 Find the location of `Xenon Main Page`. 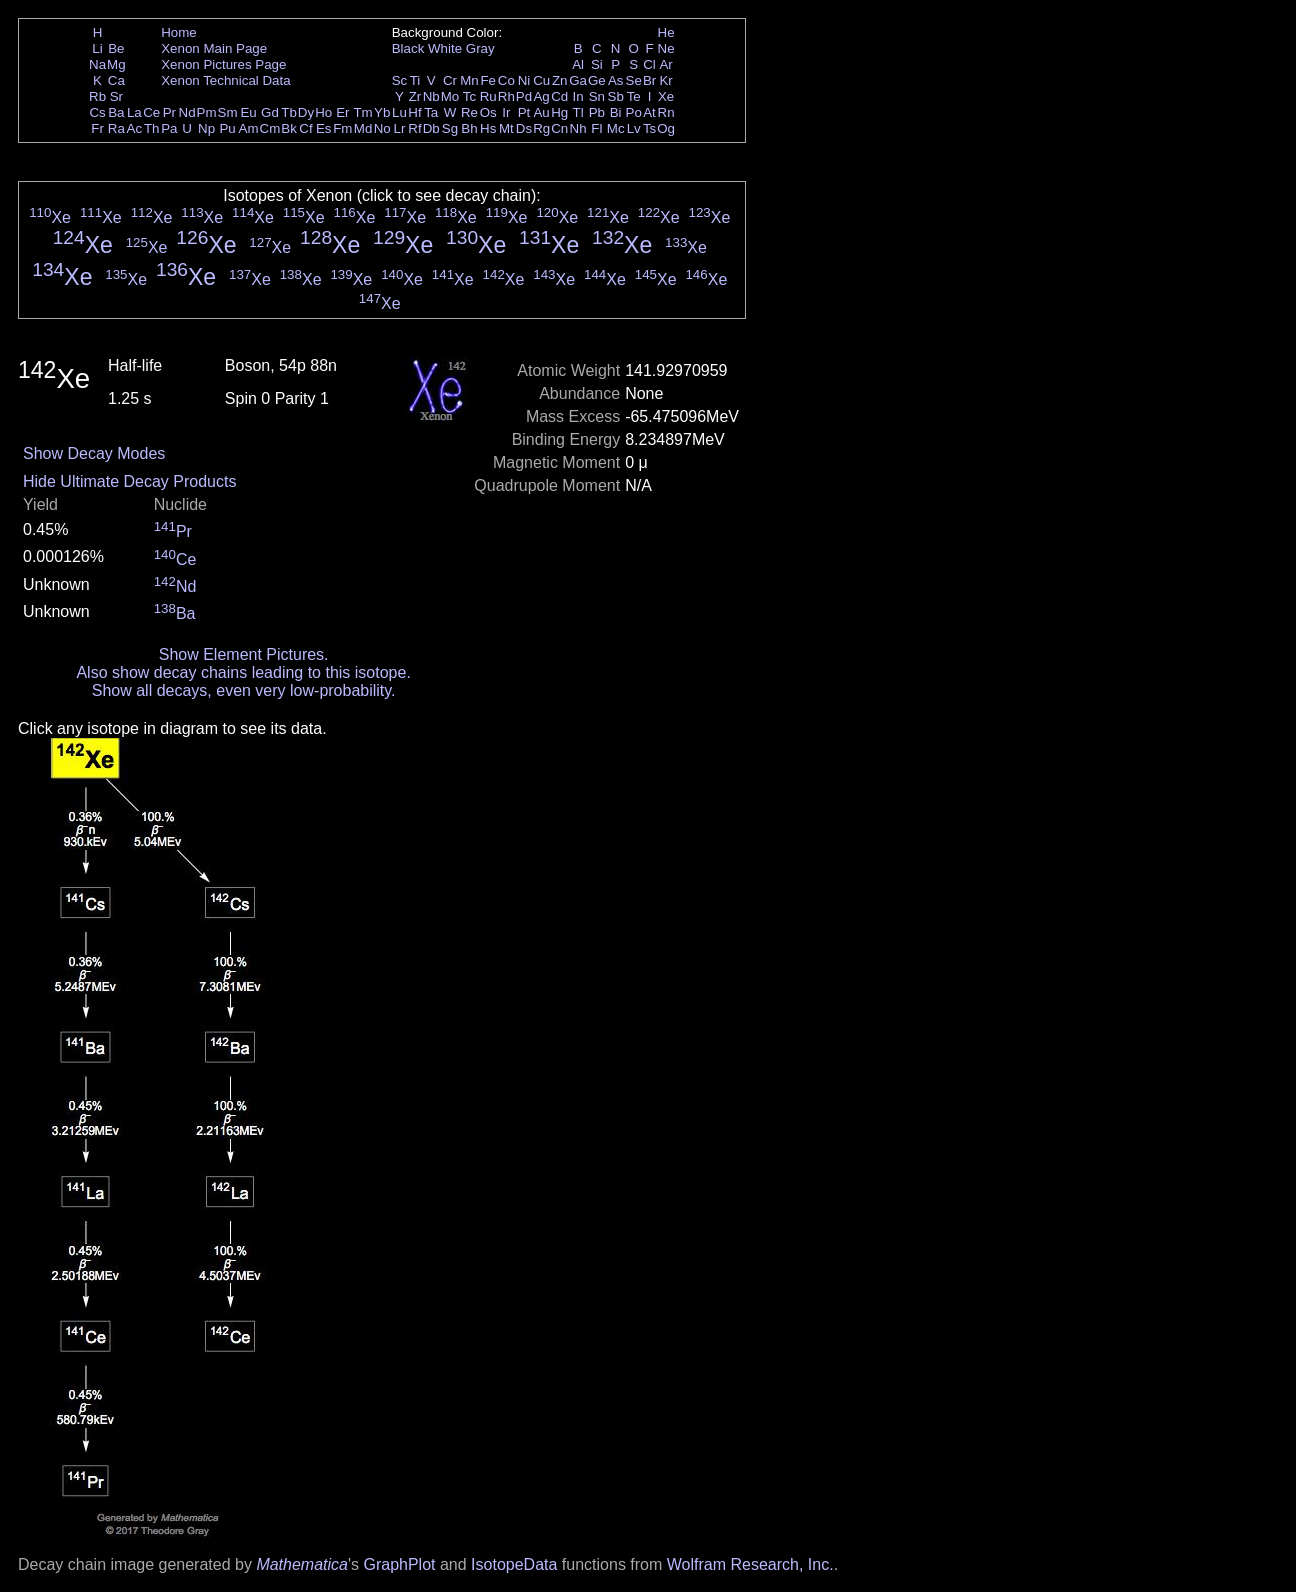

Xenon Main Page is located at coordinates (214, 48).